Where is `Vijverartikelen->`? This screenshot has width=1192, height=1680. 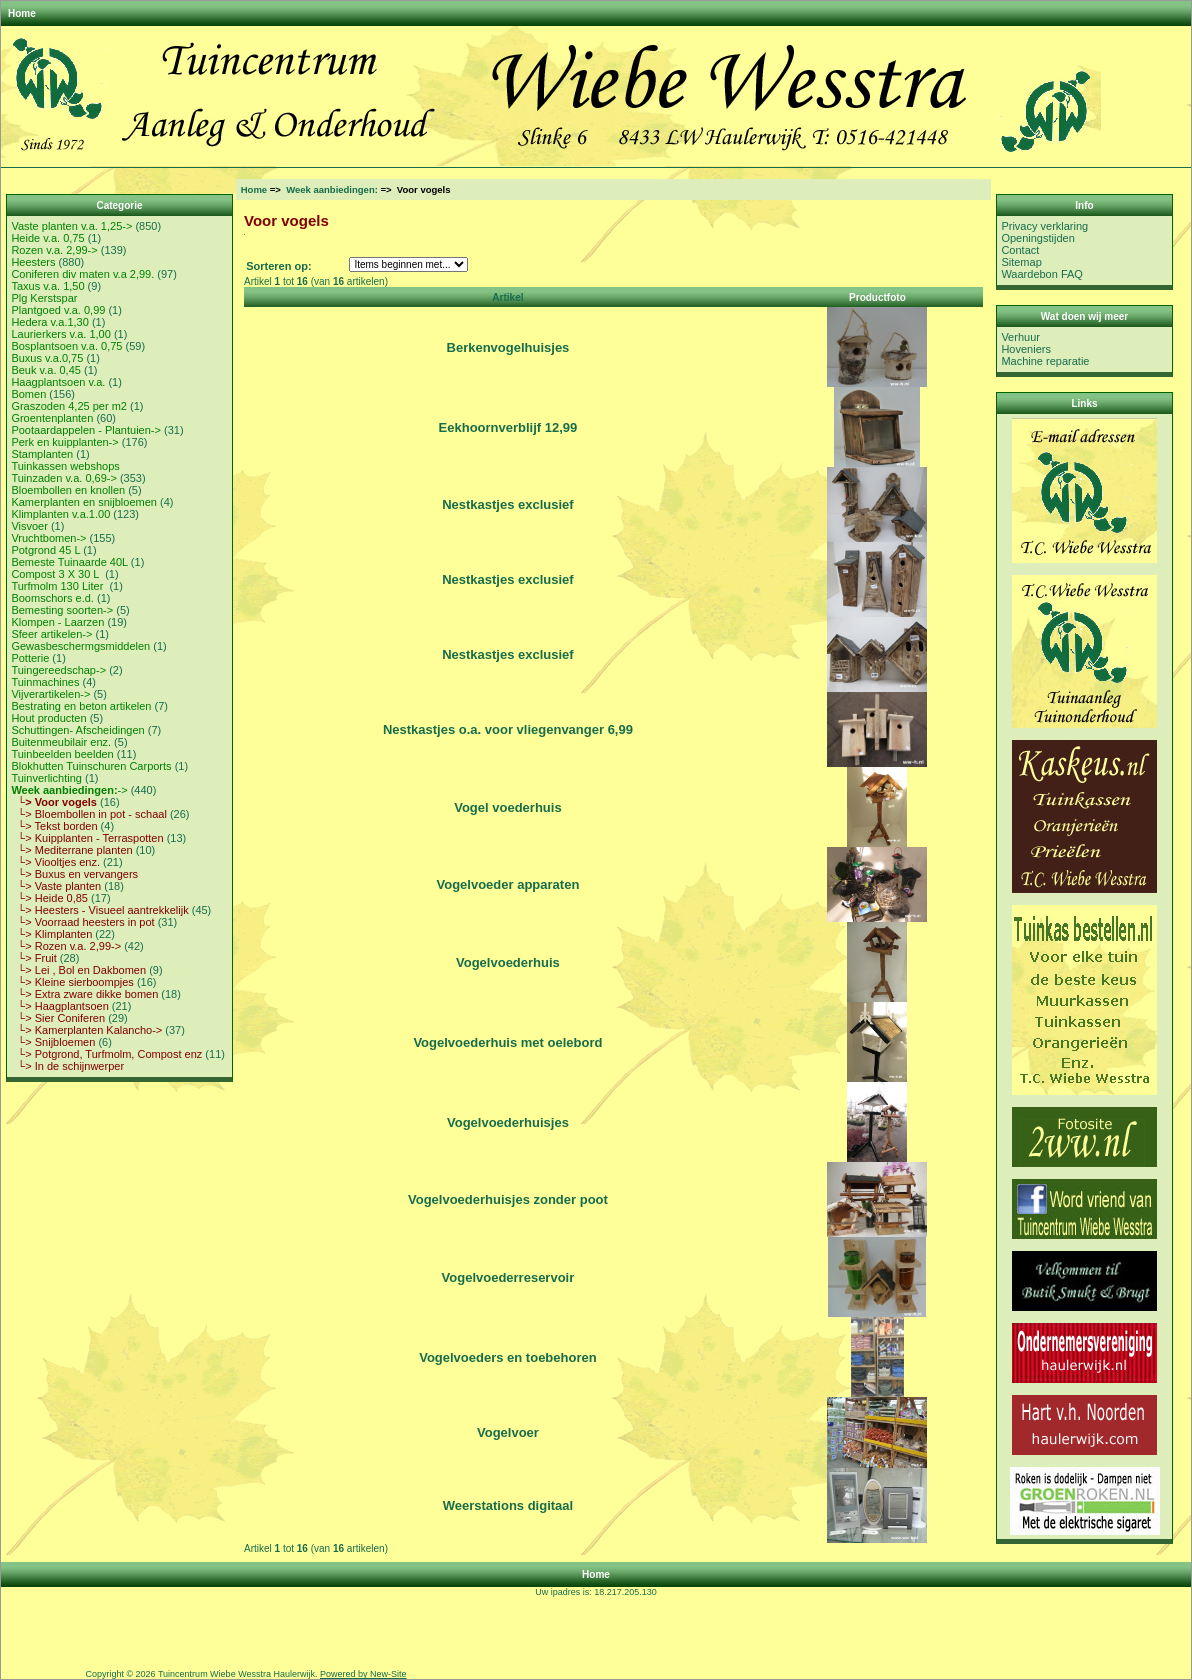
Vijverartikelen-> is located at coordinates (50, 694).